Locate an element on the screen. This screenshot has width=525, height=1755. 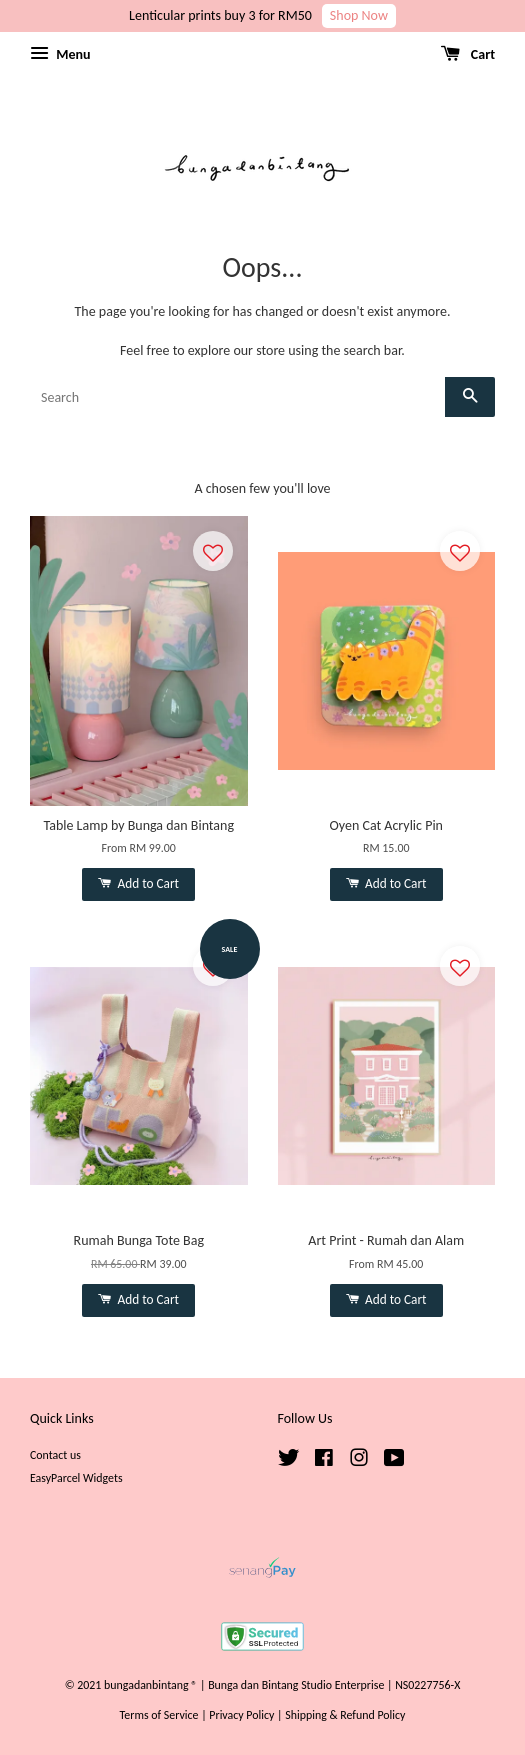
Shipping & Refund Policy is located at coordinates (345, 1715).